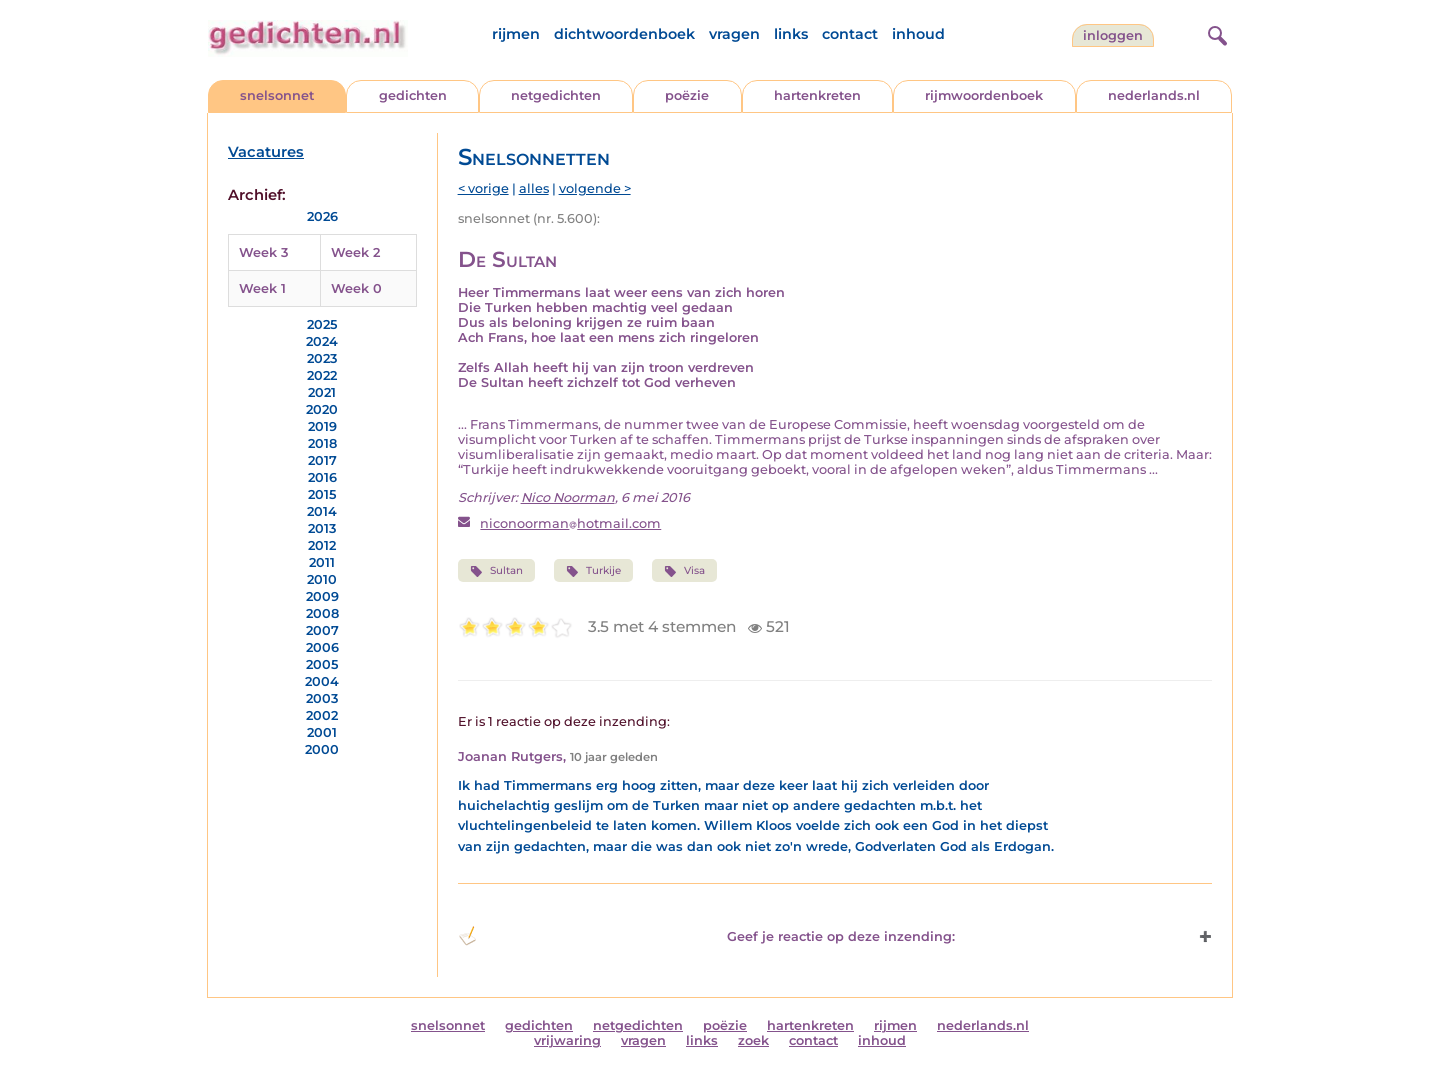 Image resolution: width=1440 pixels, height=1076 pixels. What do you see at coordinates (483, 188) in the screenshot?
I see `< vorige` at bounding box center [483, 188].